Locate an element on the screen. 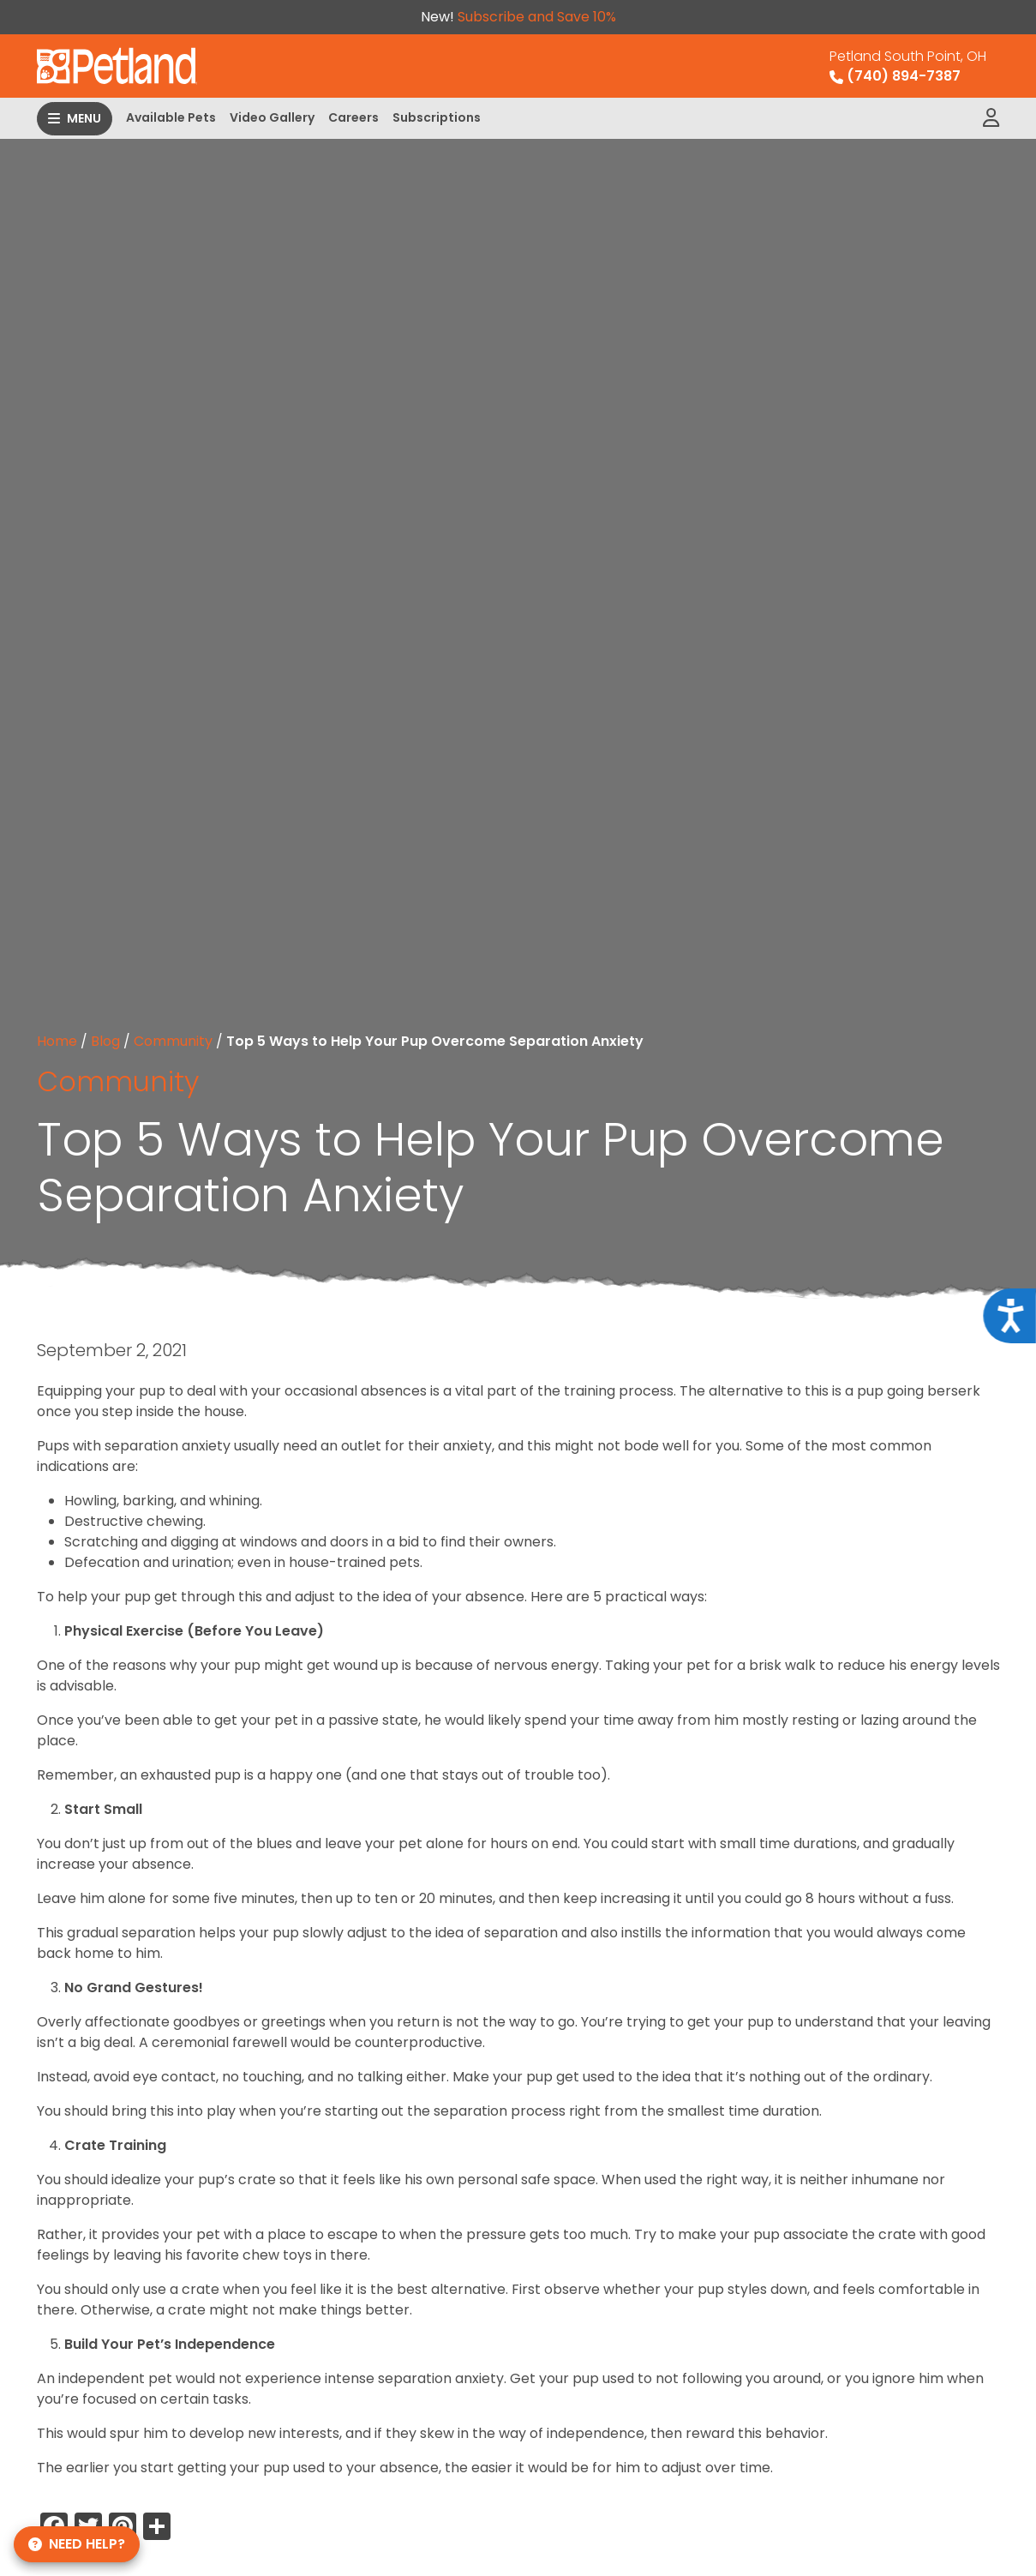 Image resolution: width=1036 pixels, height=2576 pixels. Available Pets is located at coordinates (171, 117).